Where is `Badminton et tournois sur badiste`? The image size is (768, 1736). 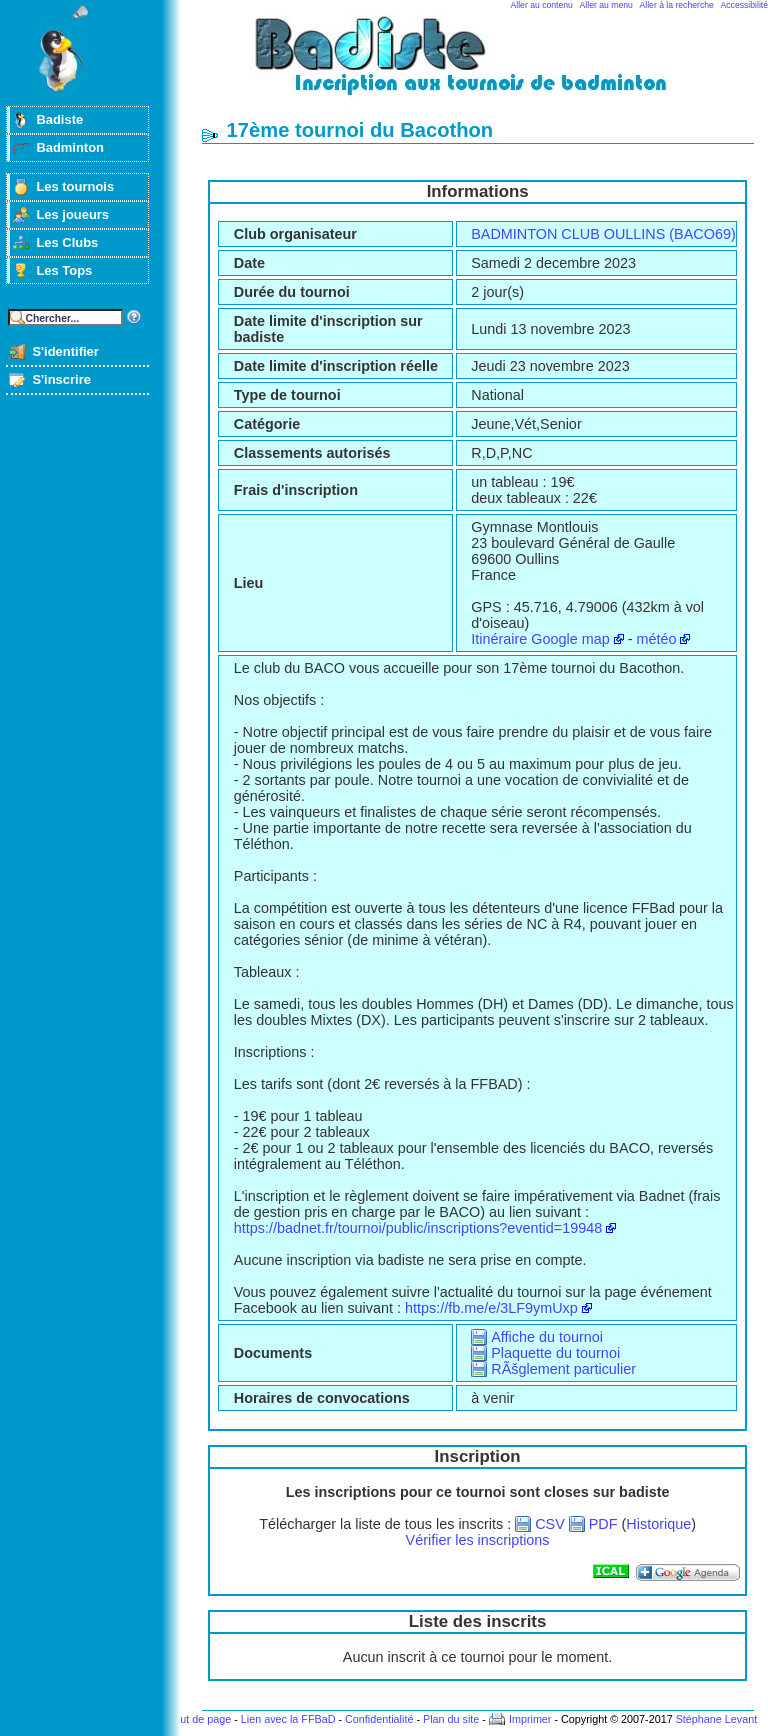 Badminton et tournois sur badiste is located at coordinates (485, 65).